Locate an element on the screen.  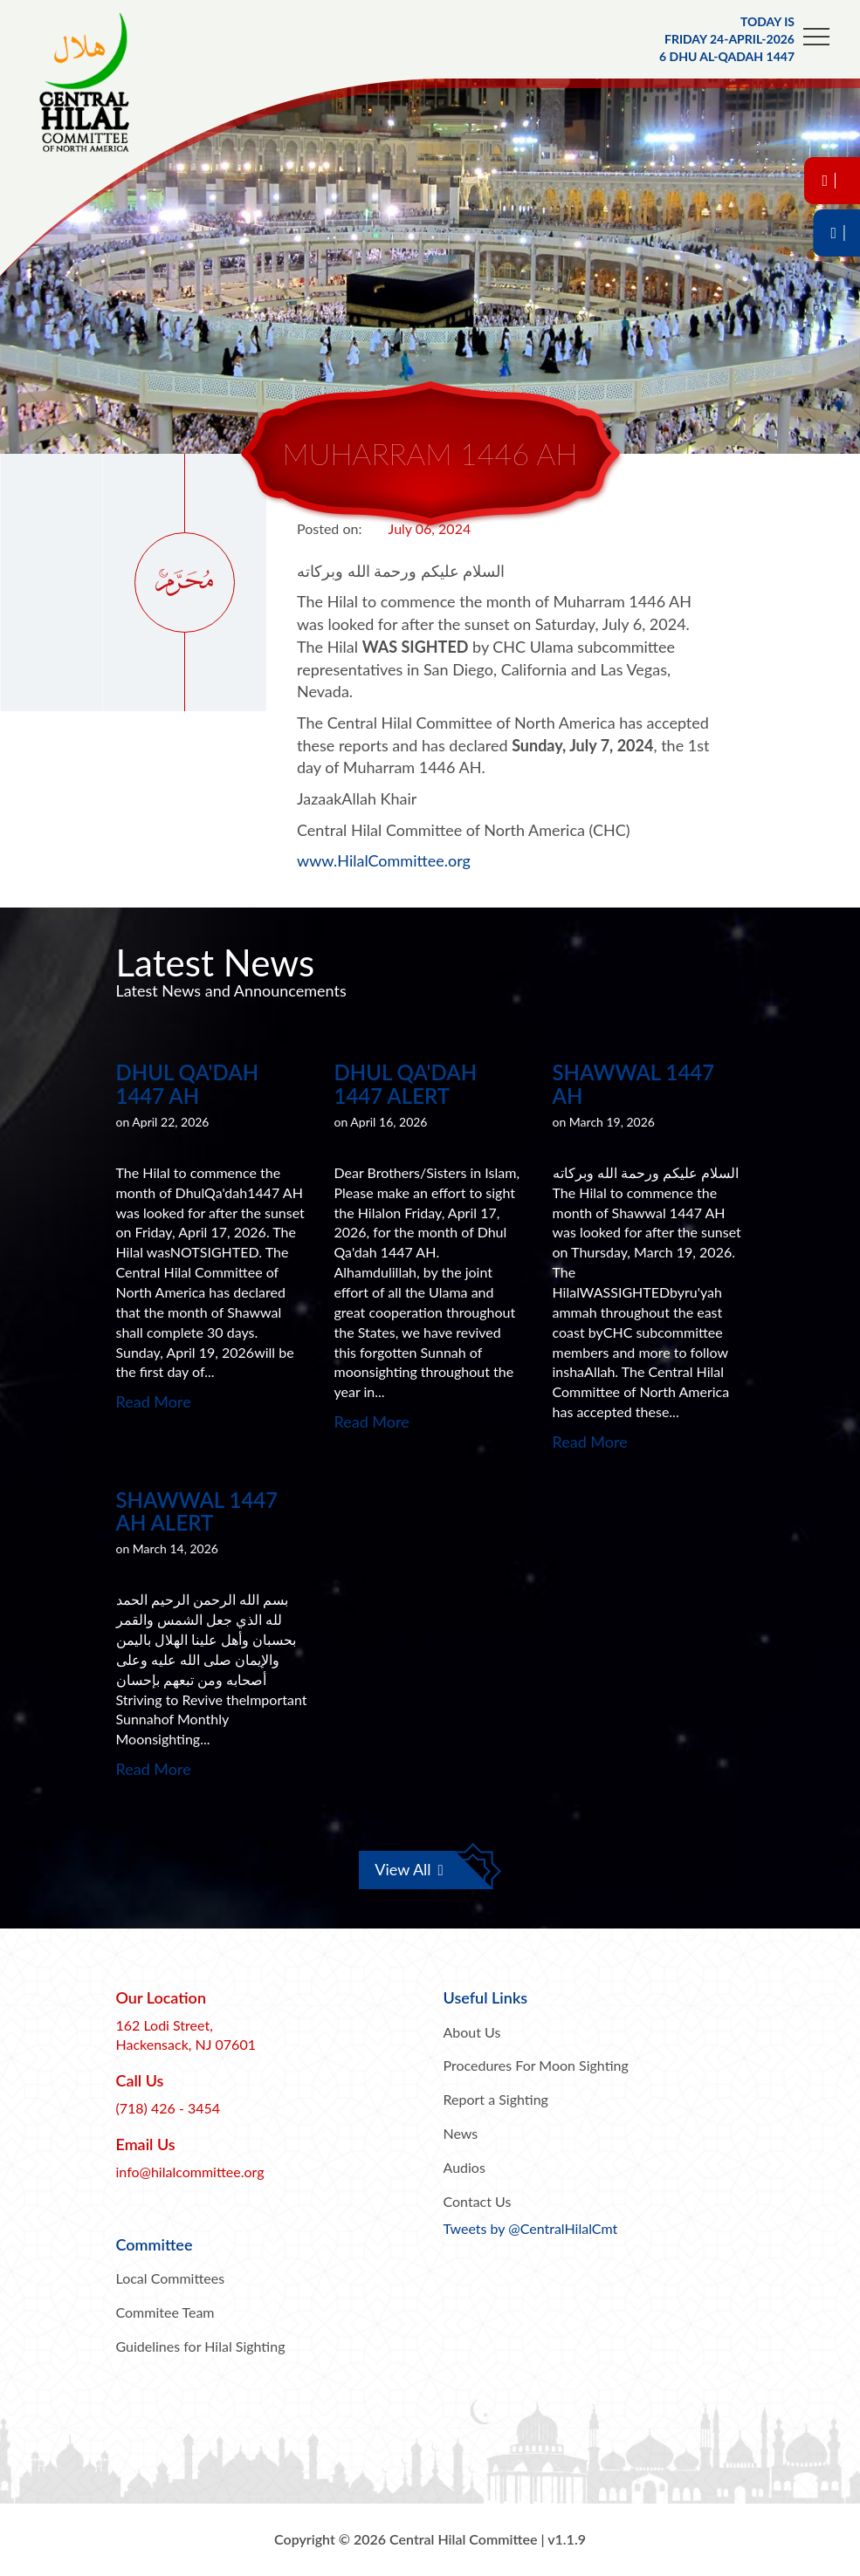
Audios is located at coordinates (464, 2167).